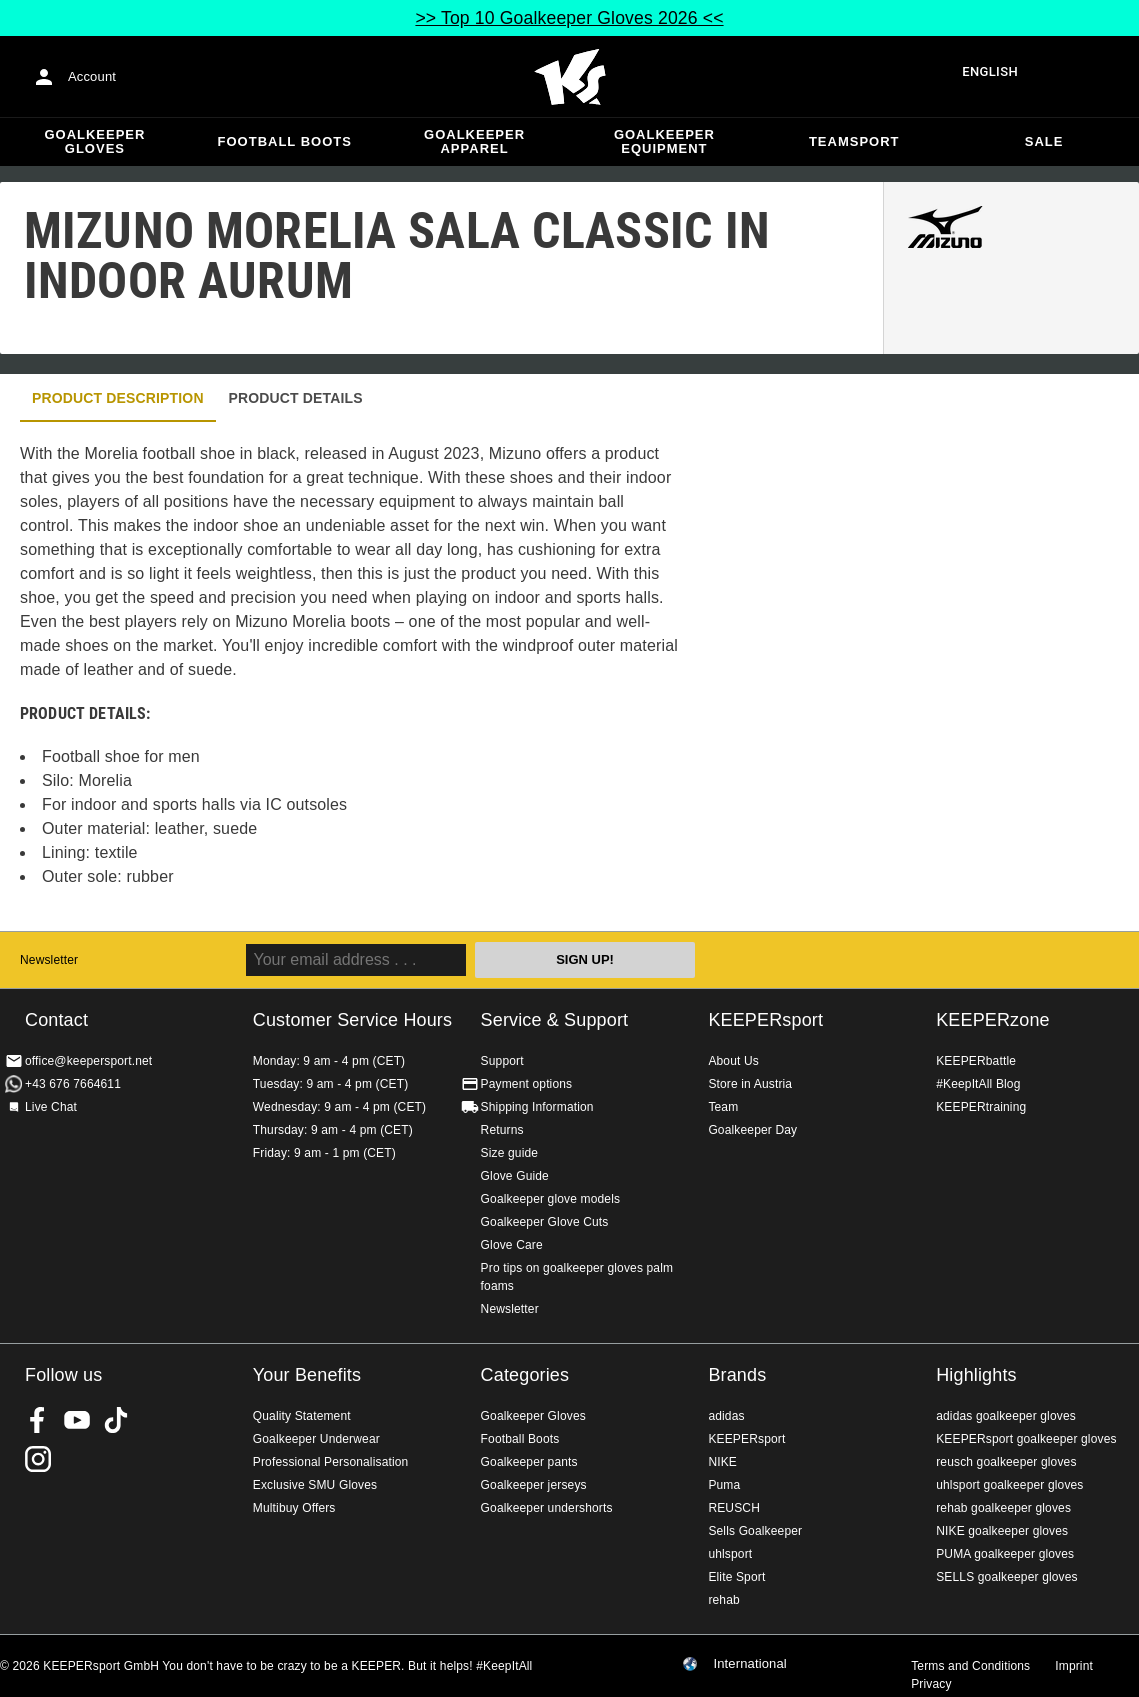 The width and height of the screenshot is (1139, 1697). I want to click on Payment options, so click(527, 1084).